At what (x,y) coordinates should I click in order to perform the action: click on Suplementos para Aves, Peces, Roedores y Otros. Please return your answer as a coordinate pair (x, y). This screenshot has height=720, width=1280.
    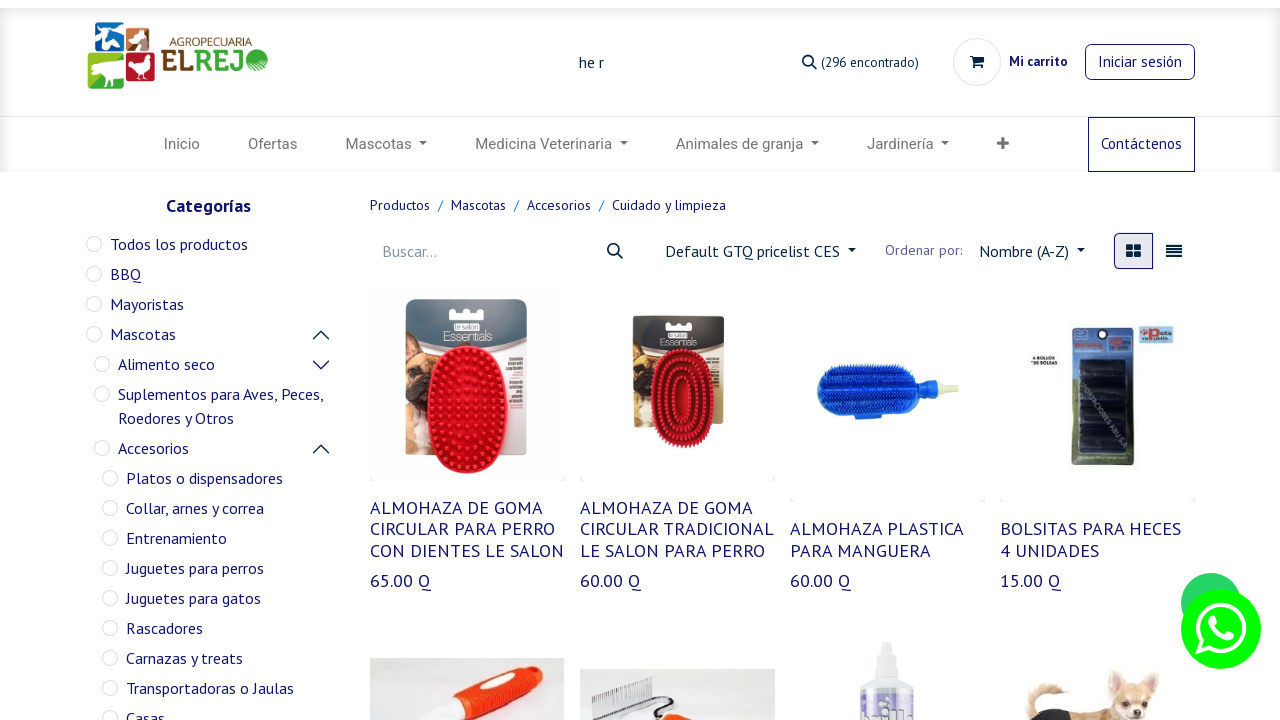
    Looking at the image, I should click on (220, 406).